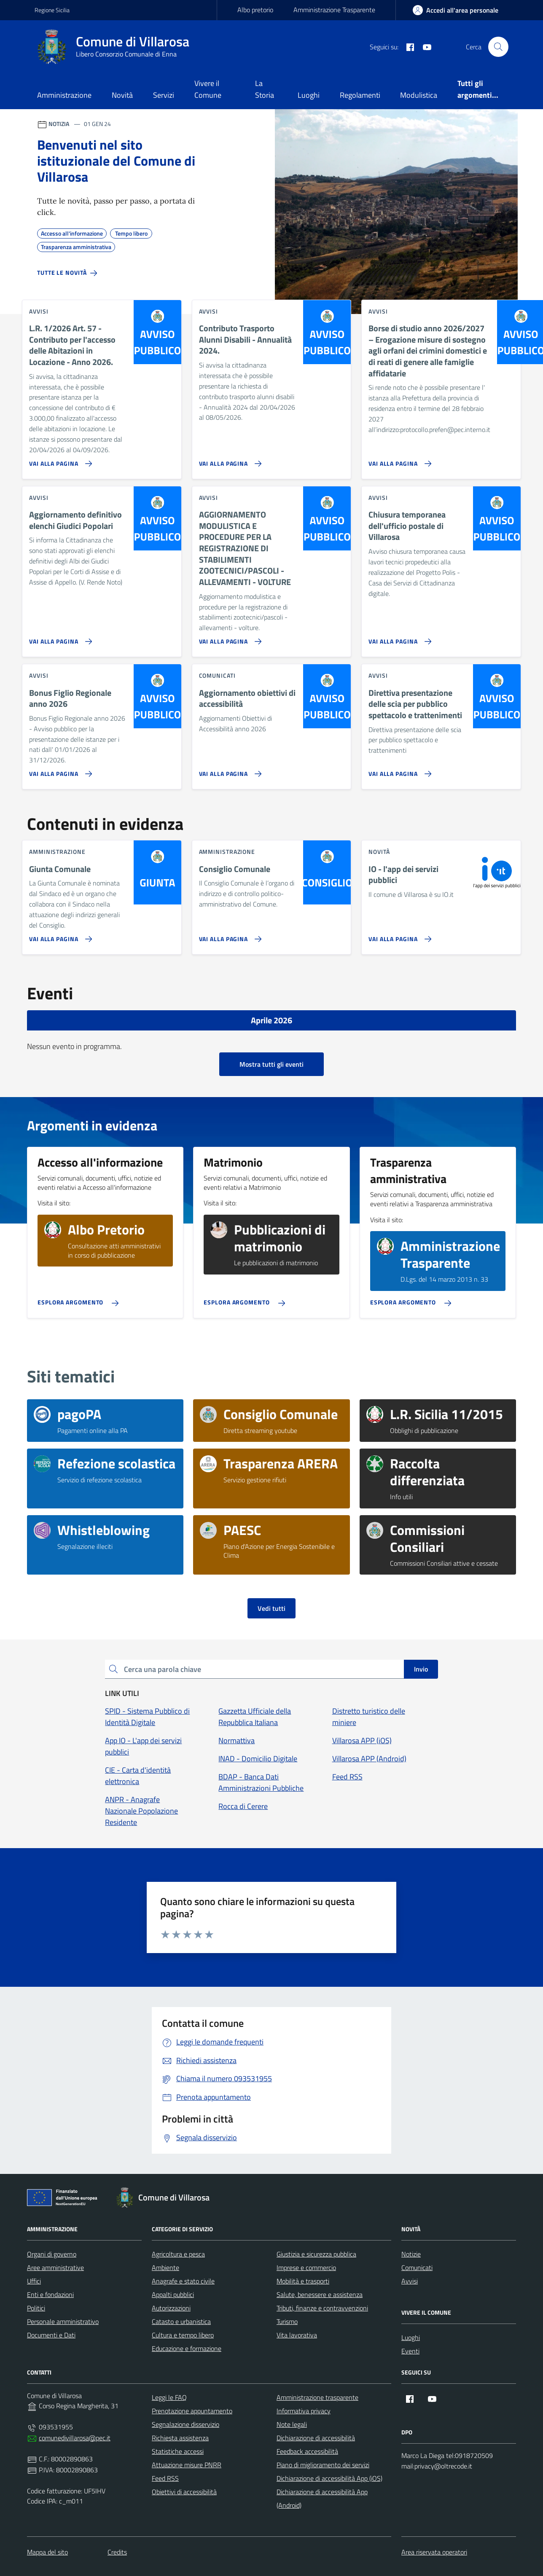 This screenshot has width=543, height=2576. Describe the element at coordinates (171, 2308) in the screenshot. I see `Autorizzazioni` at that location.